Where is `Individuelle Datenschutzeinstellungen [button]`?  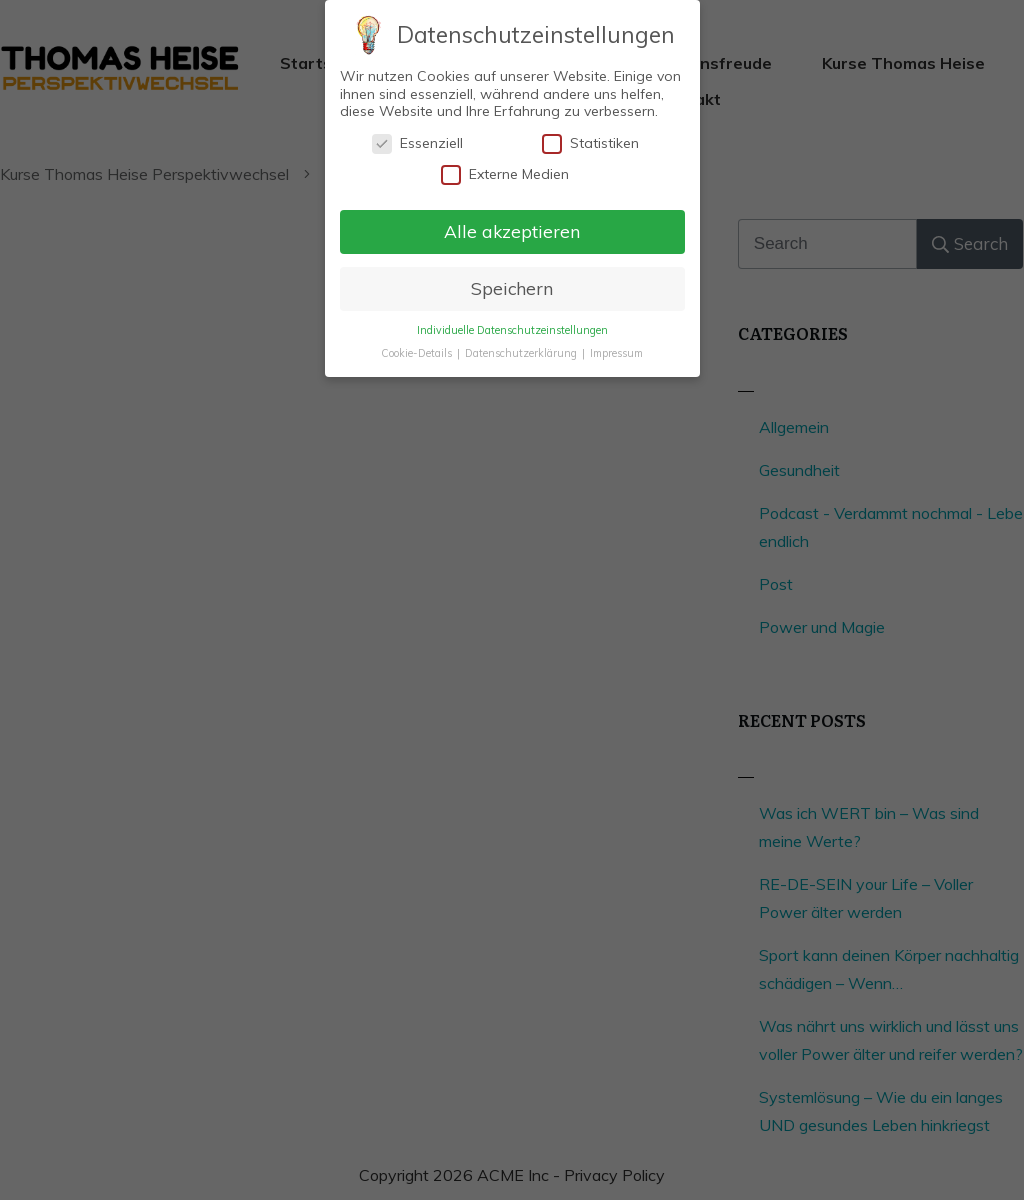
Individuelle Datenschutzeinstellungen [button] is located at coordinates (512, 329).